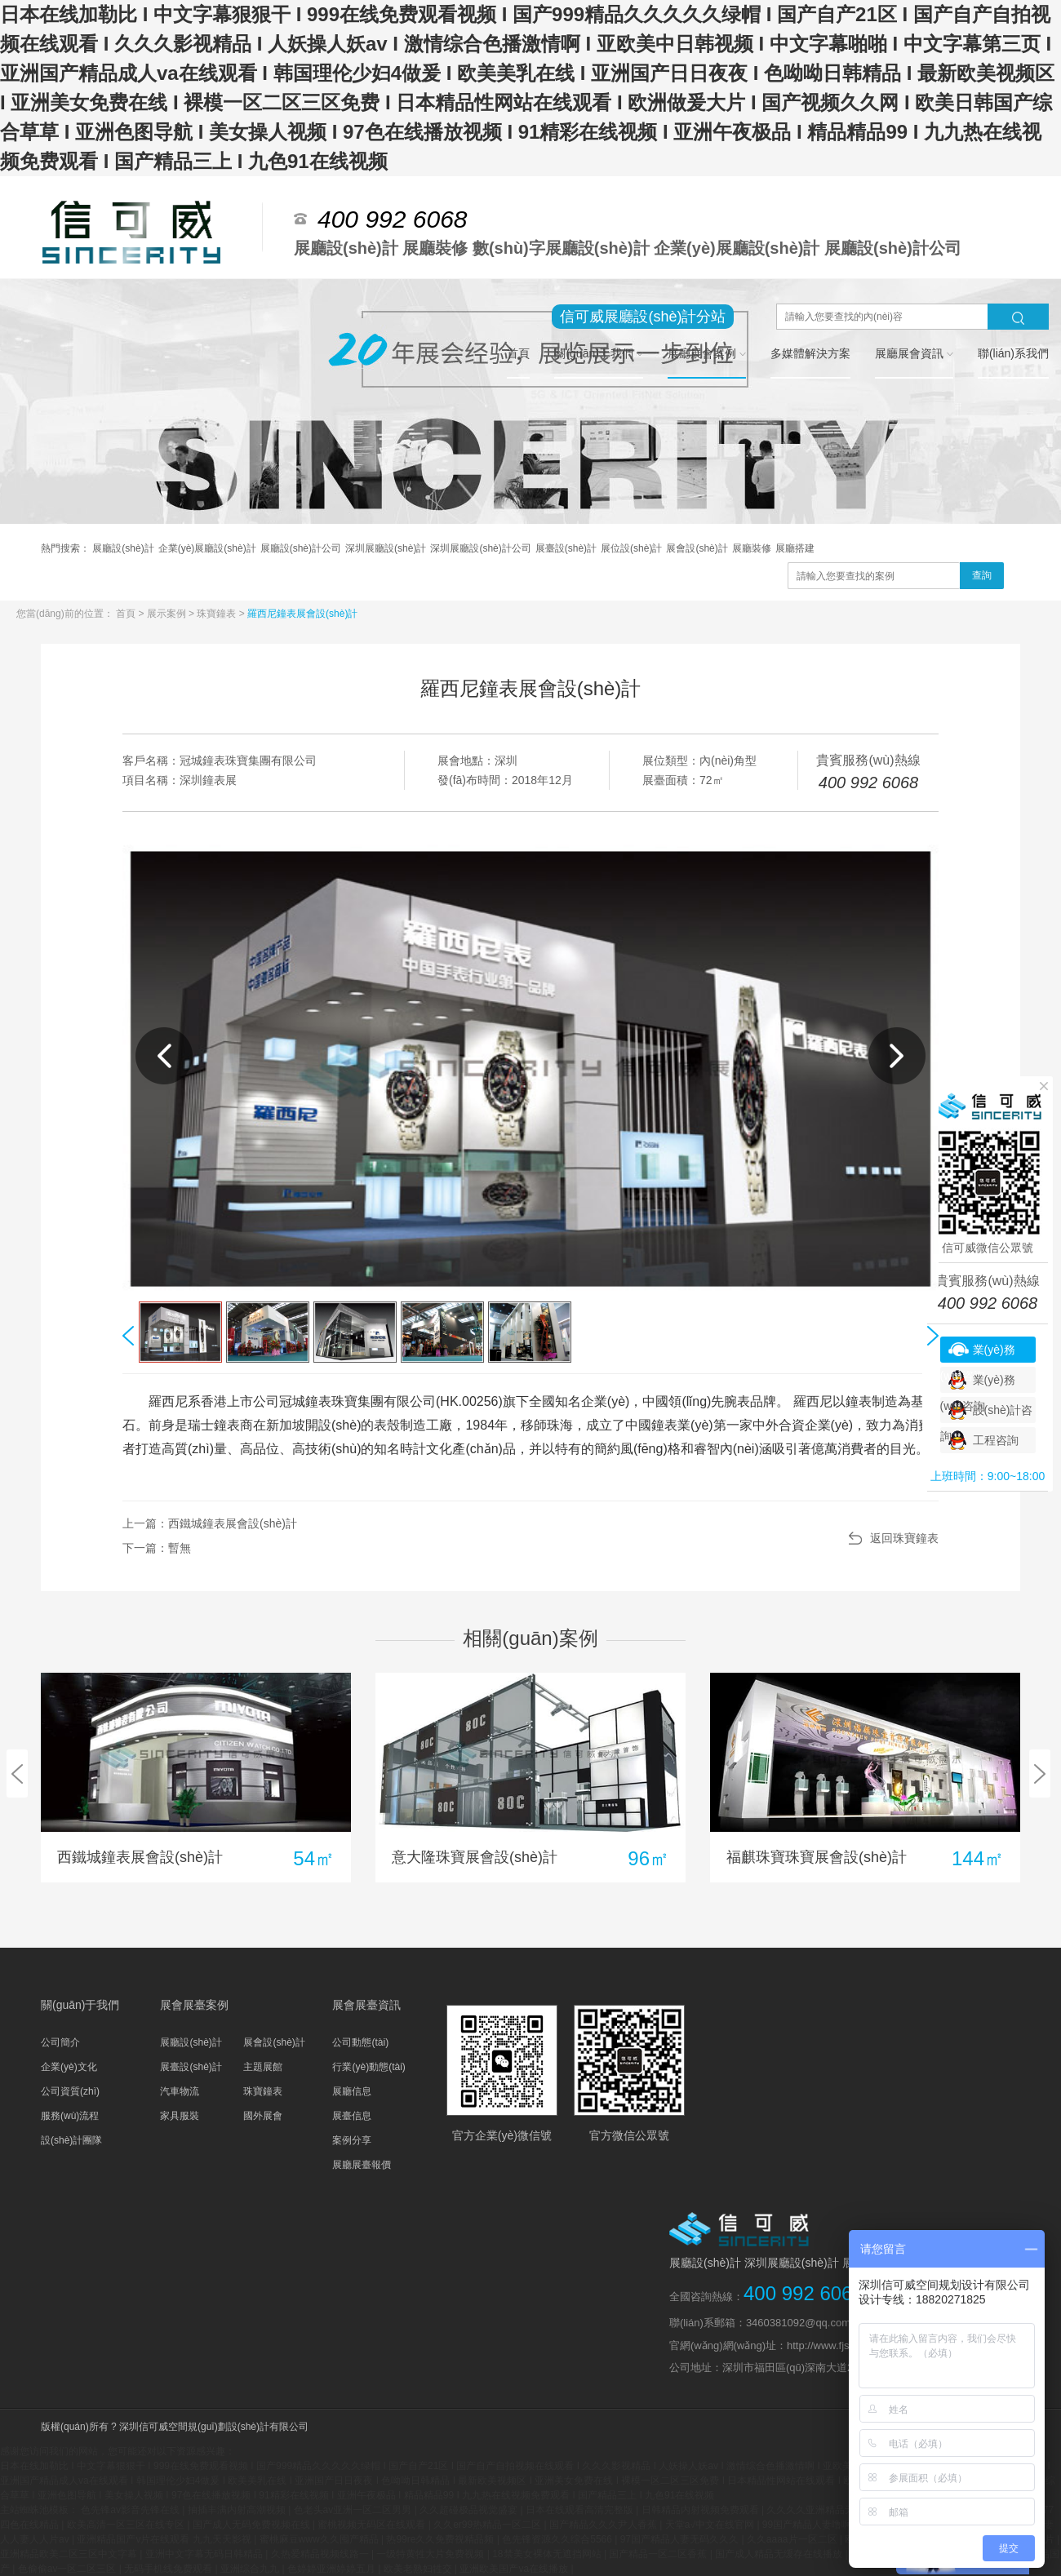 The image size is (1061, 2576). What do you see at coordinates (168, 613) in the screenshot?
I see `展示案例` at bounding box center [168, 613].